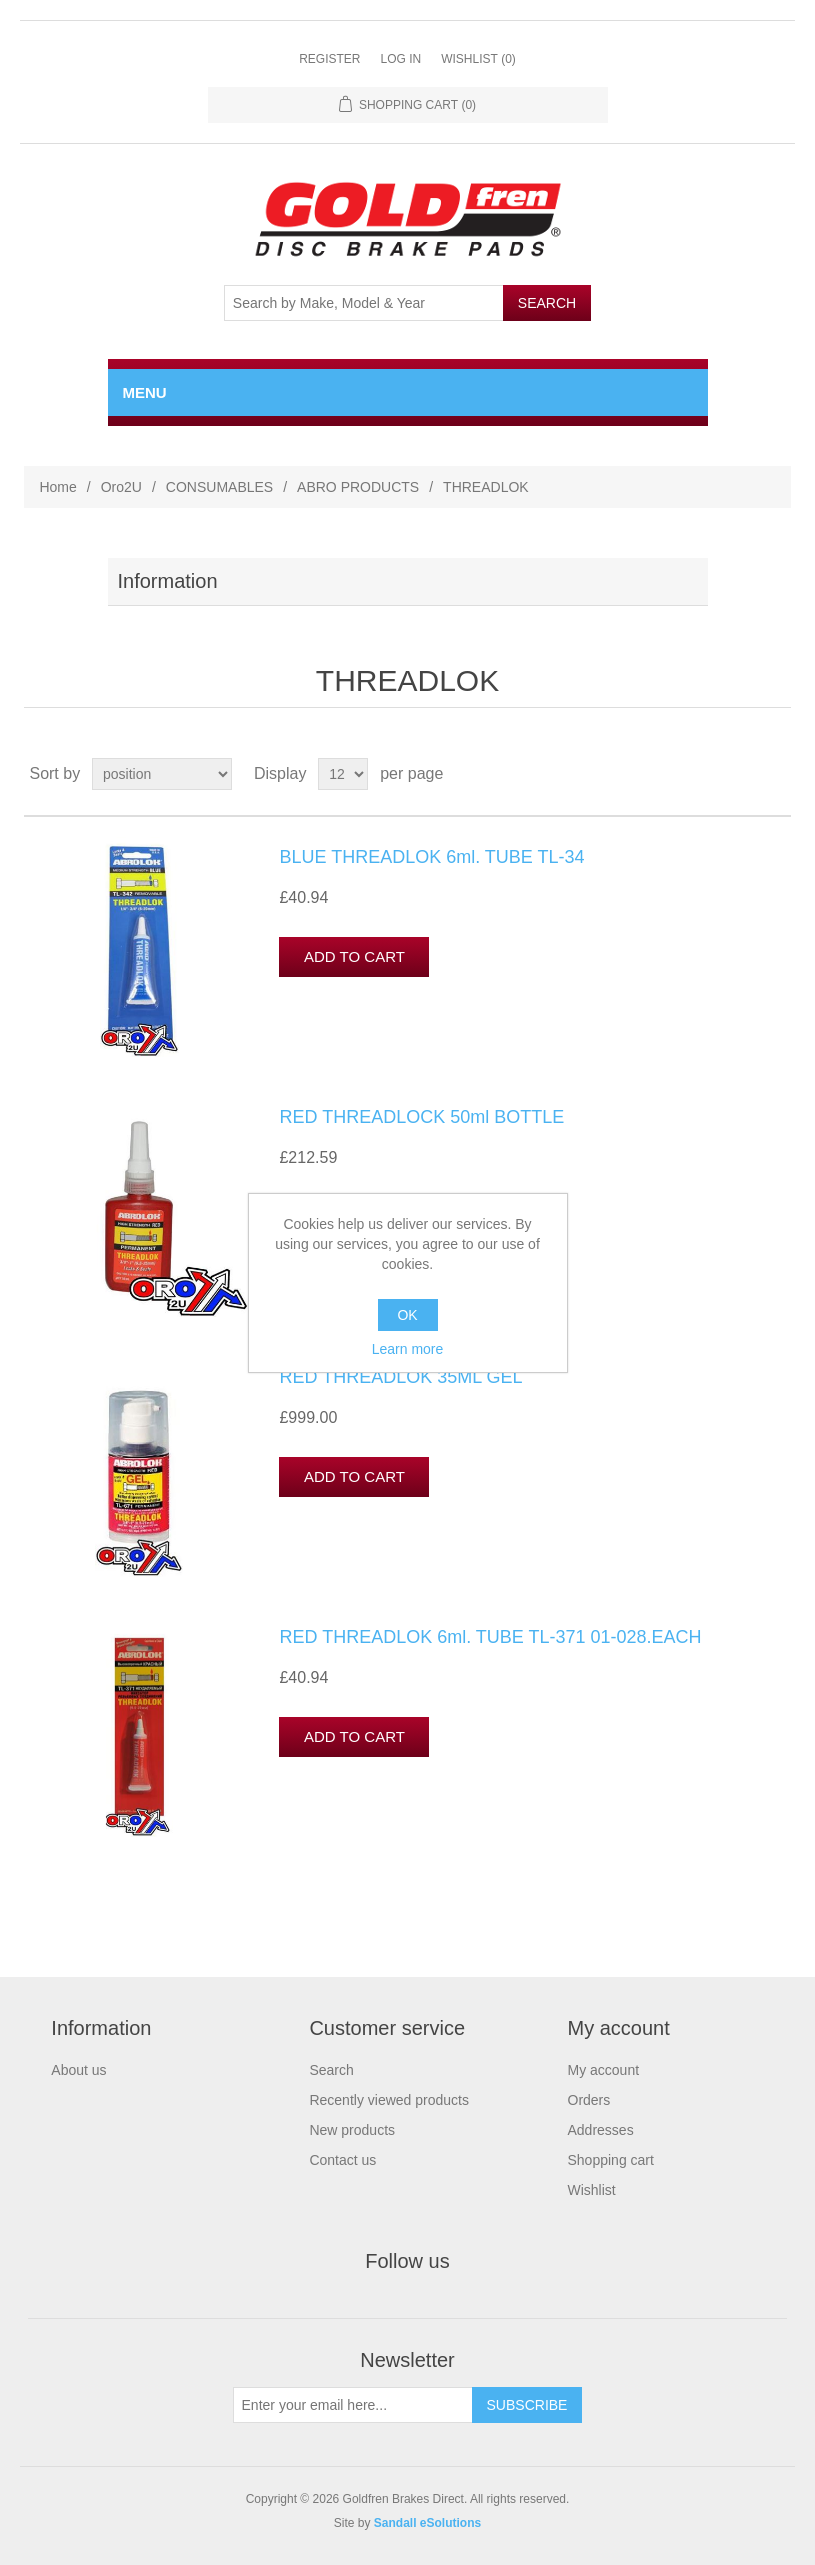  Describe the element at coordinates (329, 59) in the screenshot. I see `Register` at that location.